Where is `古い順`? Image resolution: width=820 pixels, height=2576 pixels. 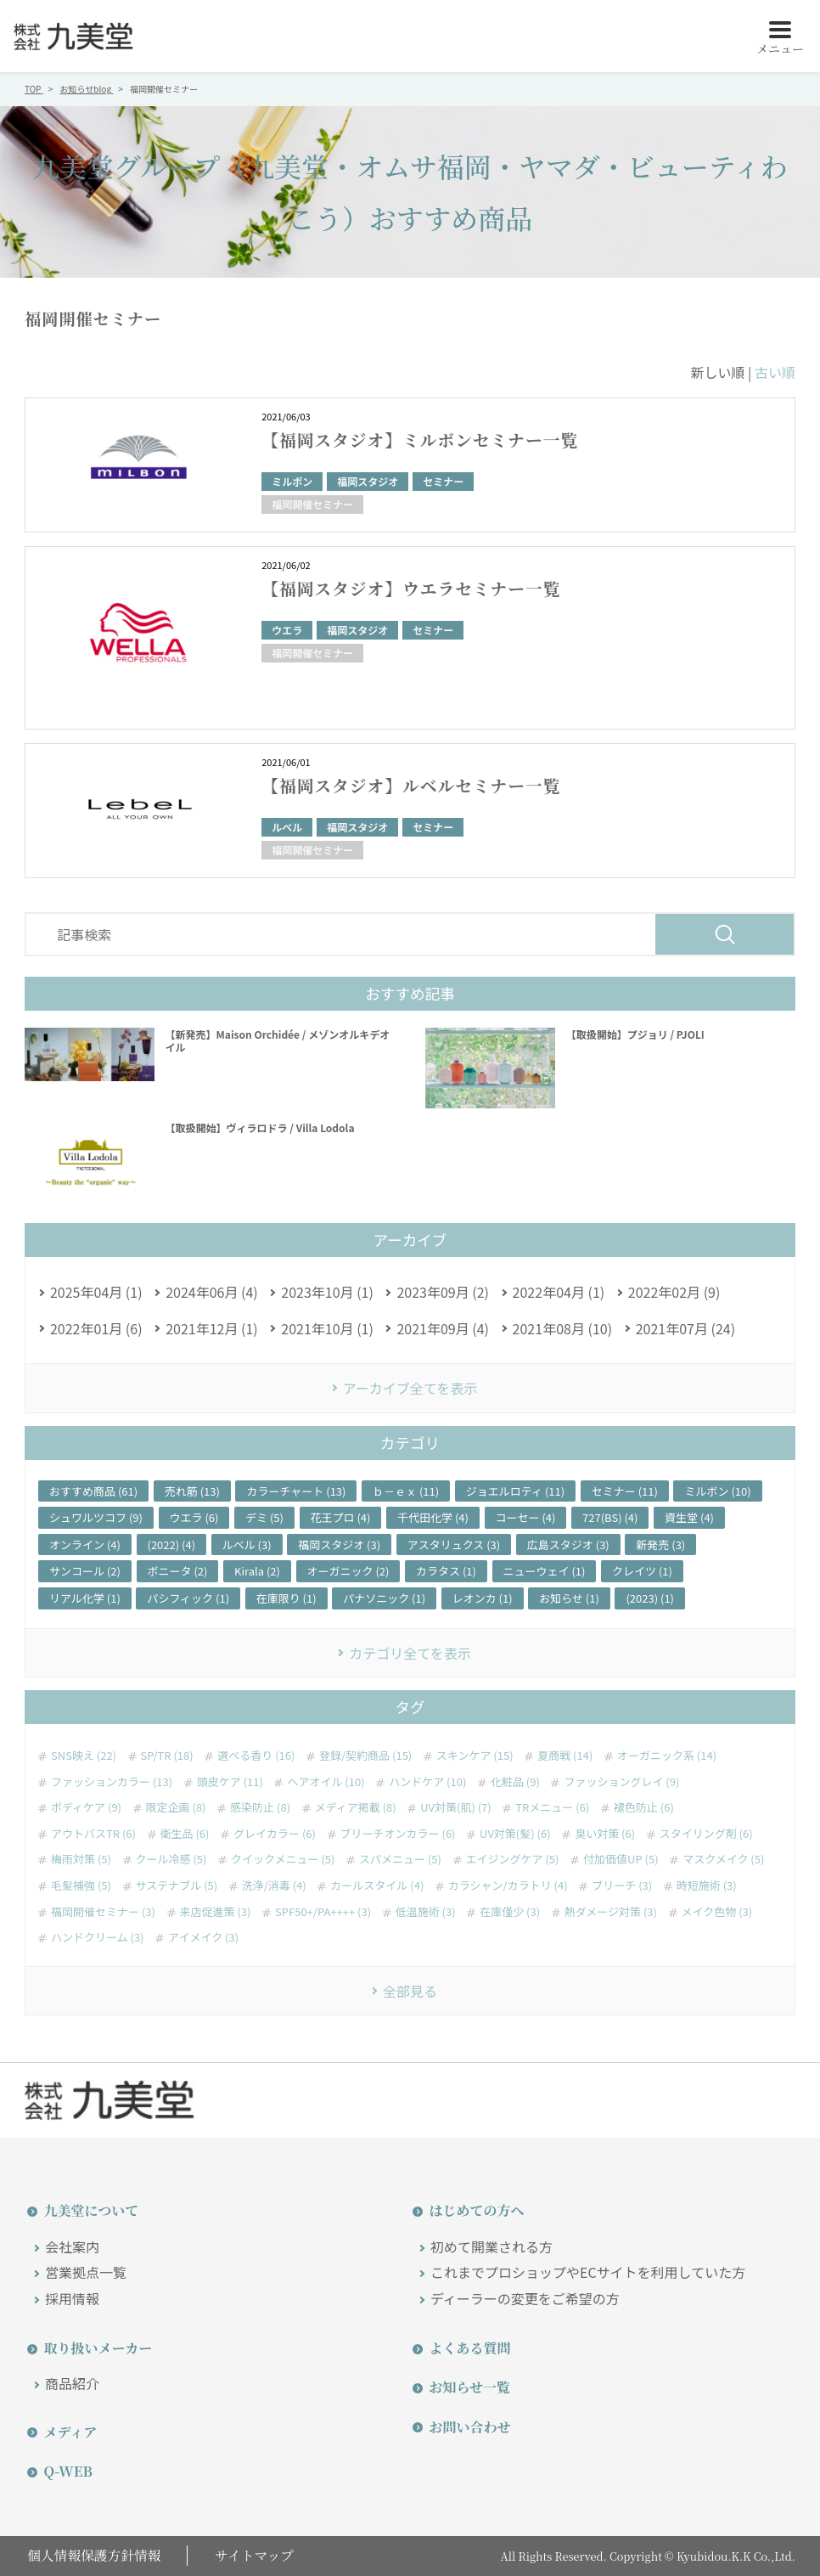 古い順 is located at coordinates (775, 372).